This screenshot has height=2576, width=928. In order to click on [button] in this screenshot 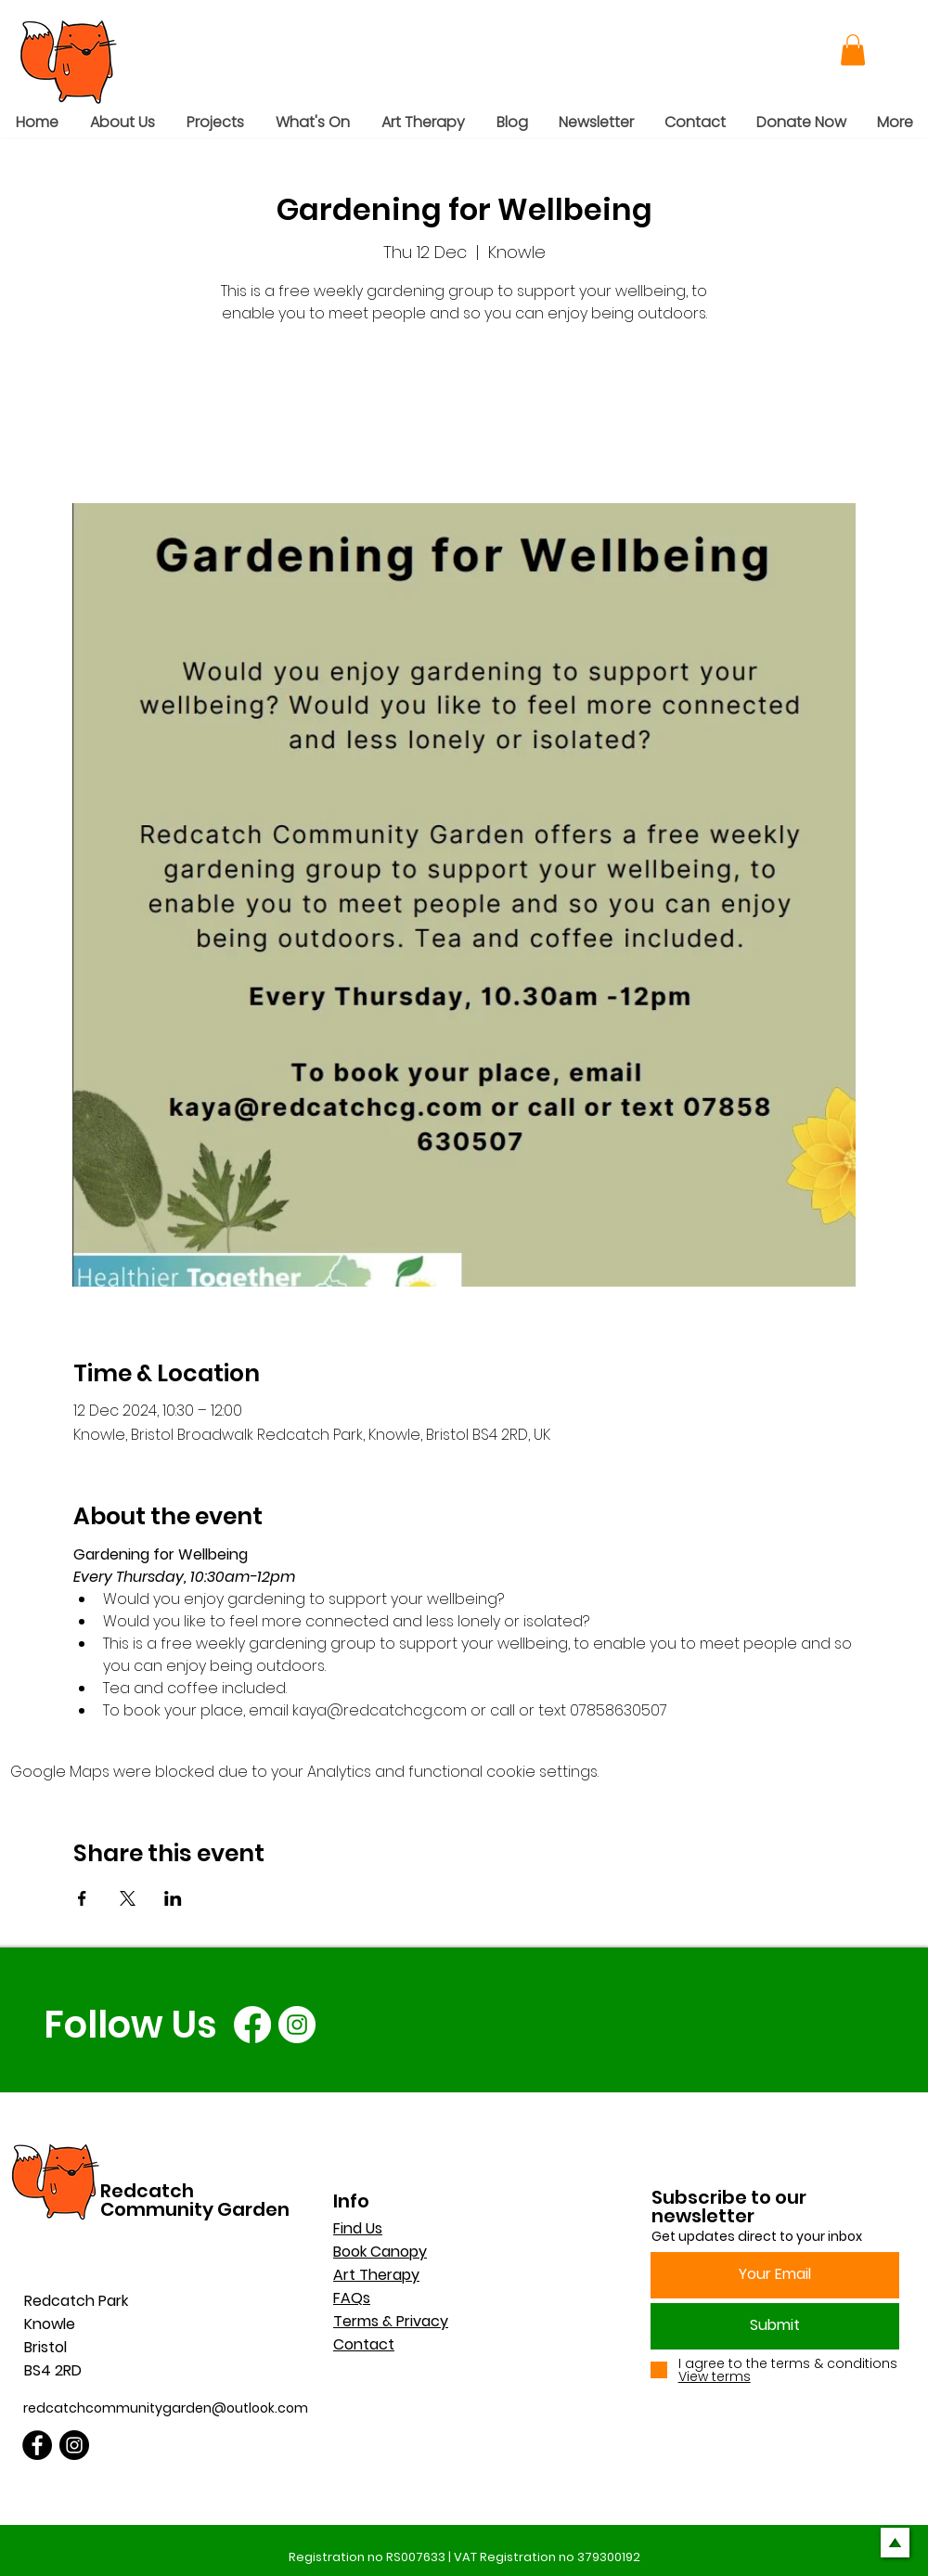, I will do `click(853, 49)`.